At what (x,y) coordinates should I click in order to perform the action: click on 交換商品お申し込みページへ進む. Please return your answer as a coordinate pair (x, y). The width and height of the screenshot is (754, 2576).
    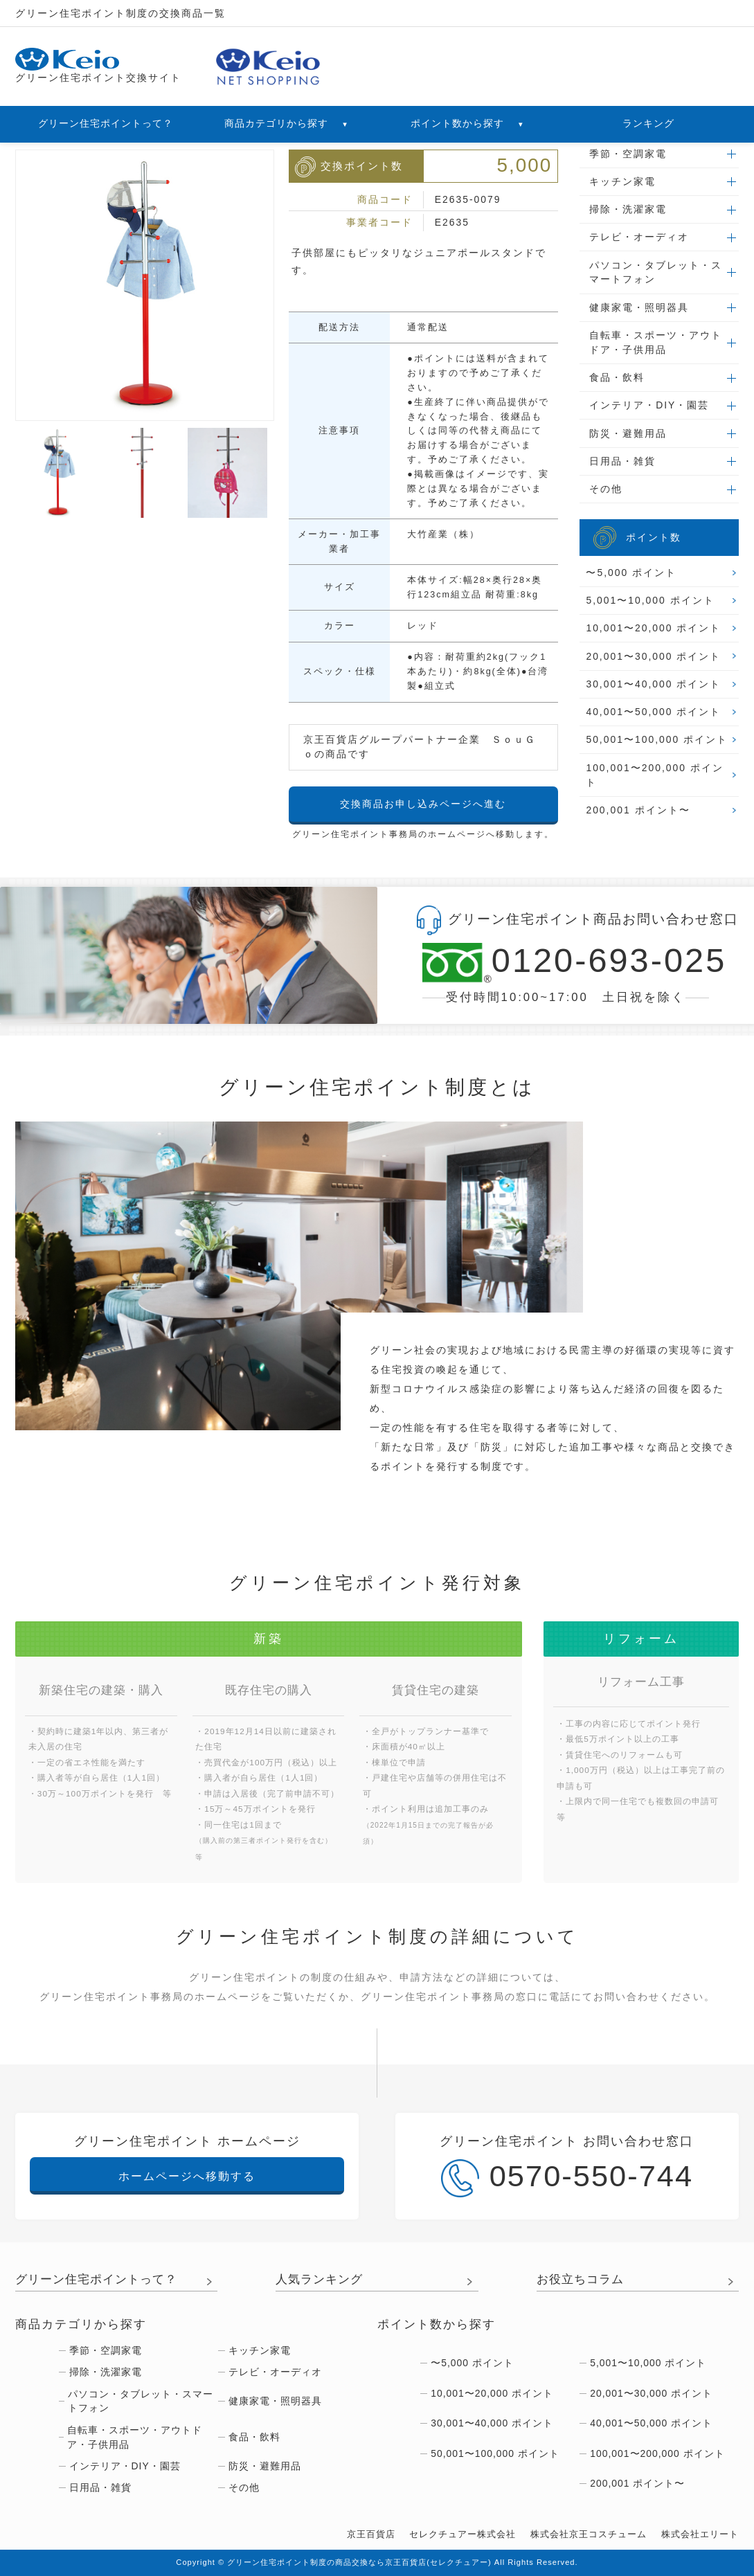
    Looking at the image, I should click on (423, 803).